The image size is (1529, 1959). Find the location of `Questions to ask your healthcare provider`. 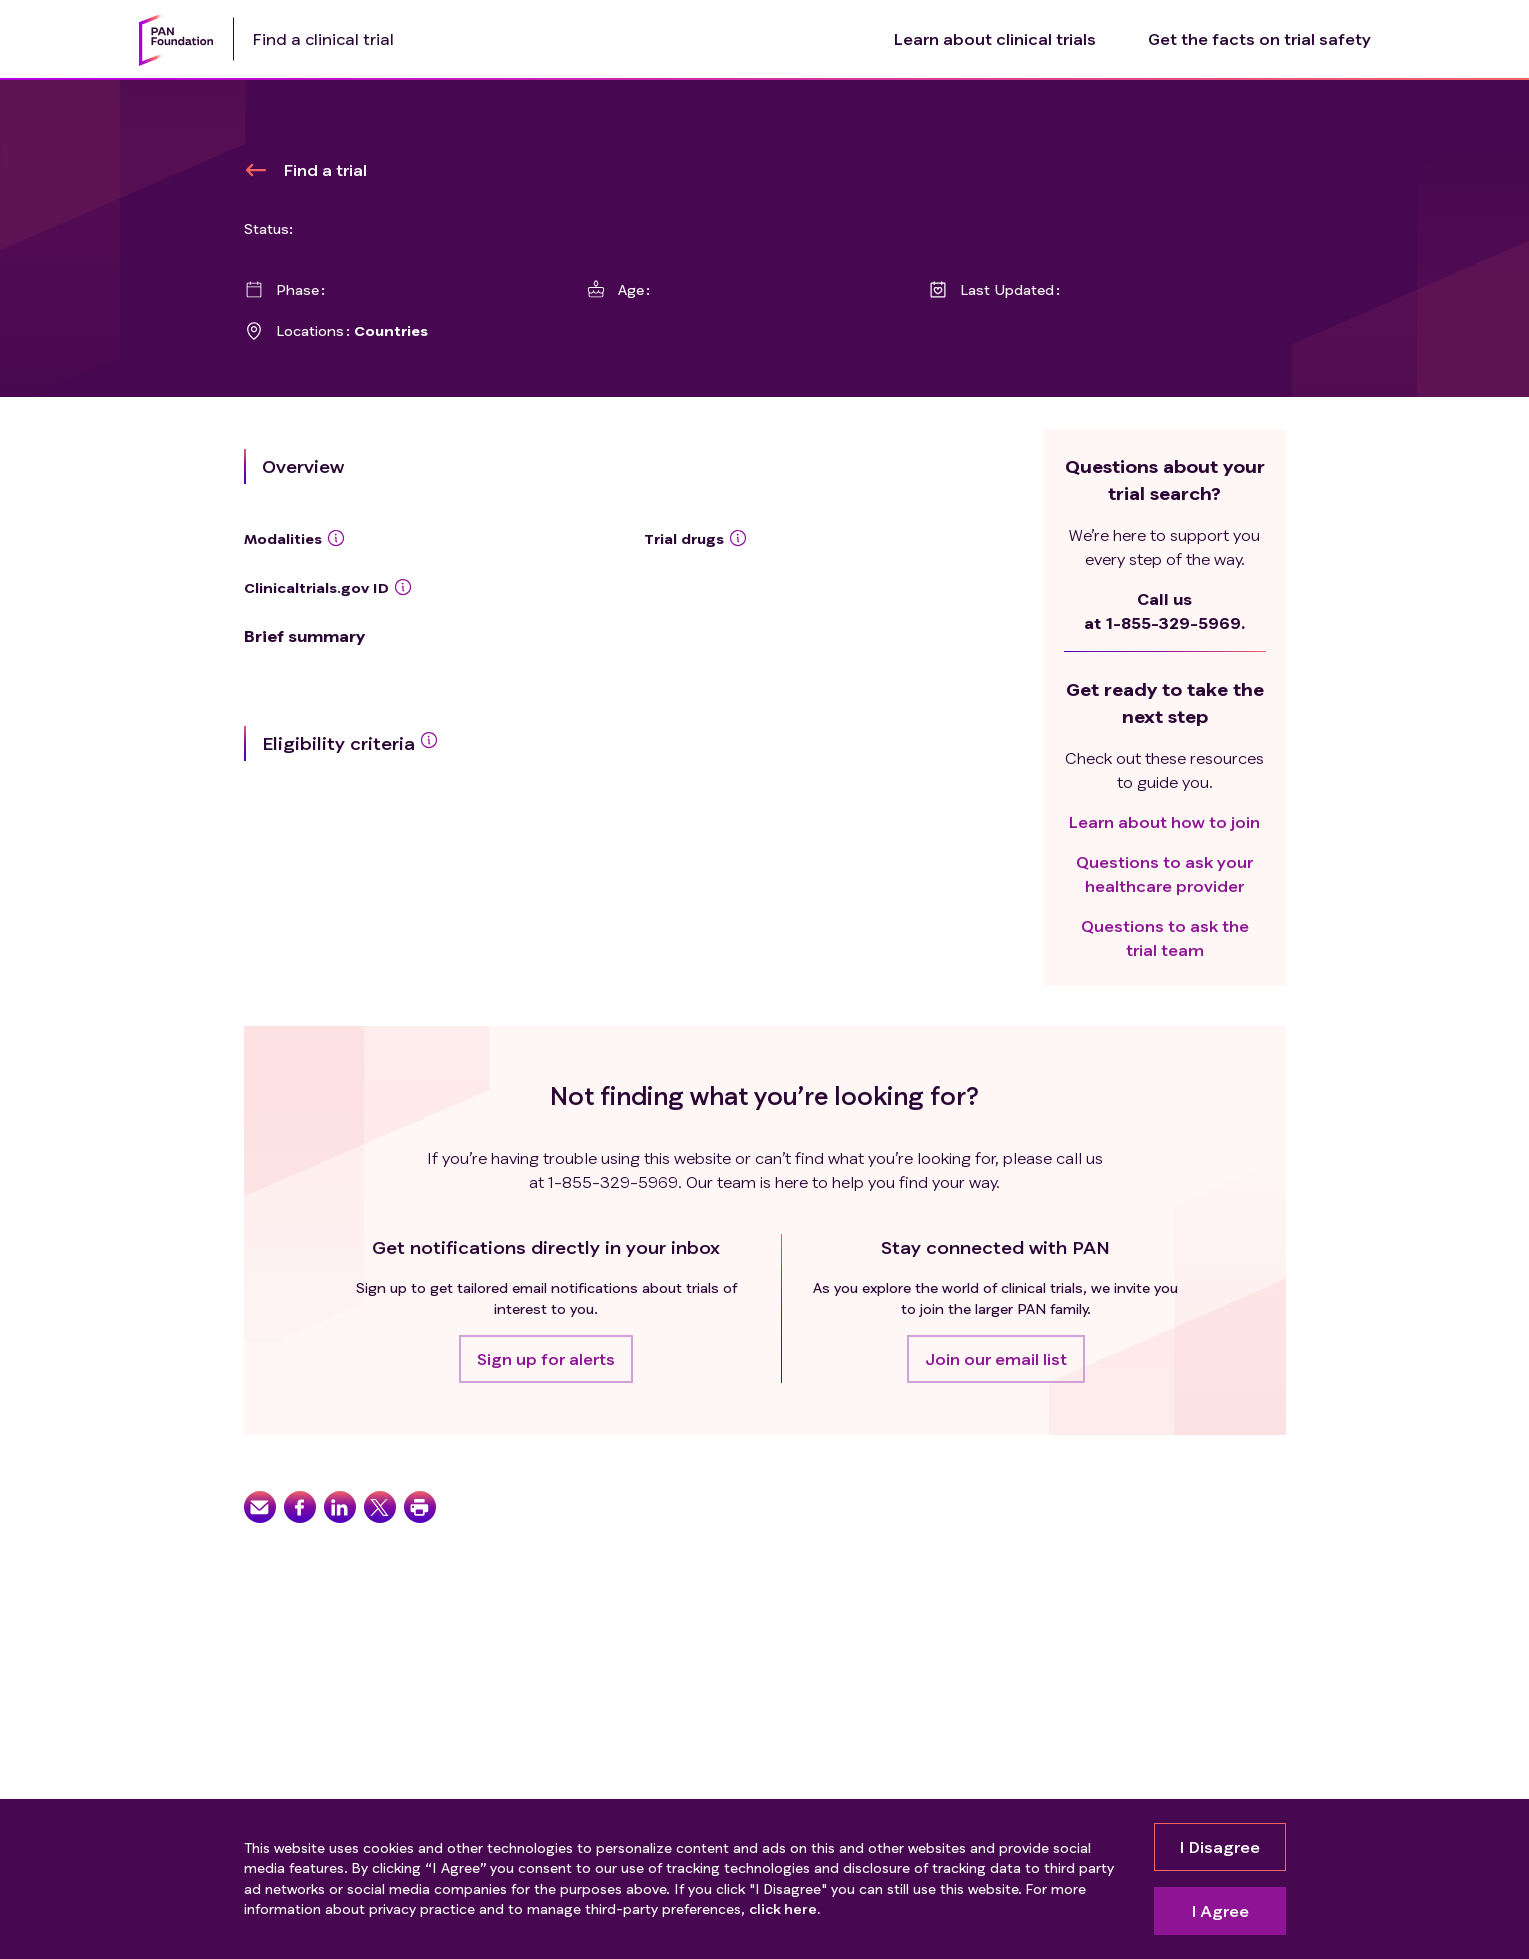

Questions to ask your healthcare provider is located at coordinates (1164, 873).